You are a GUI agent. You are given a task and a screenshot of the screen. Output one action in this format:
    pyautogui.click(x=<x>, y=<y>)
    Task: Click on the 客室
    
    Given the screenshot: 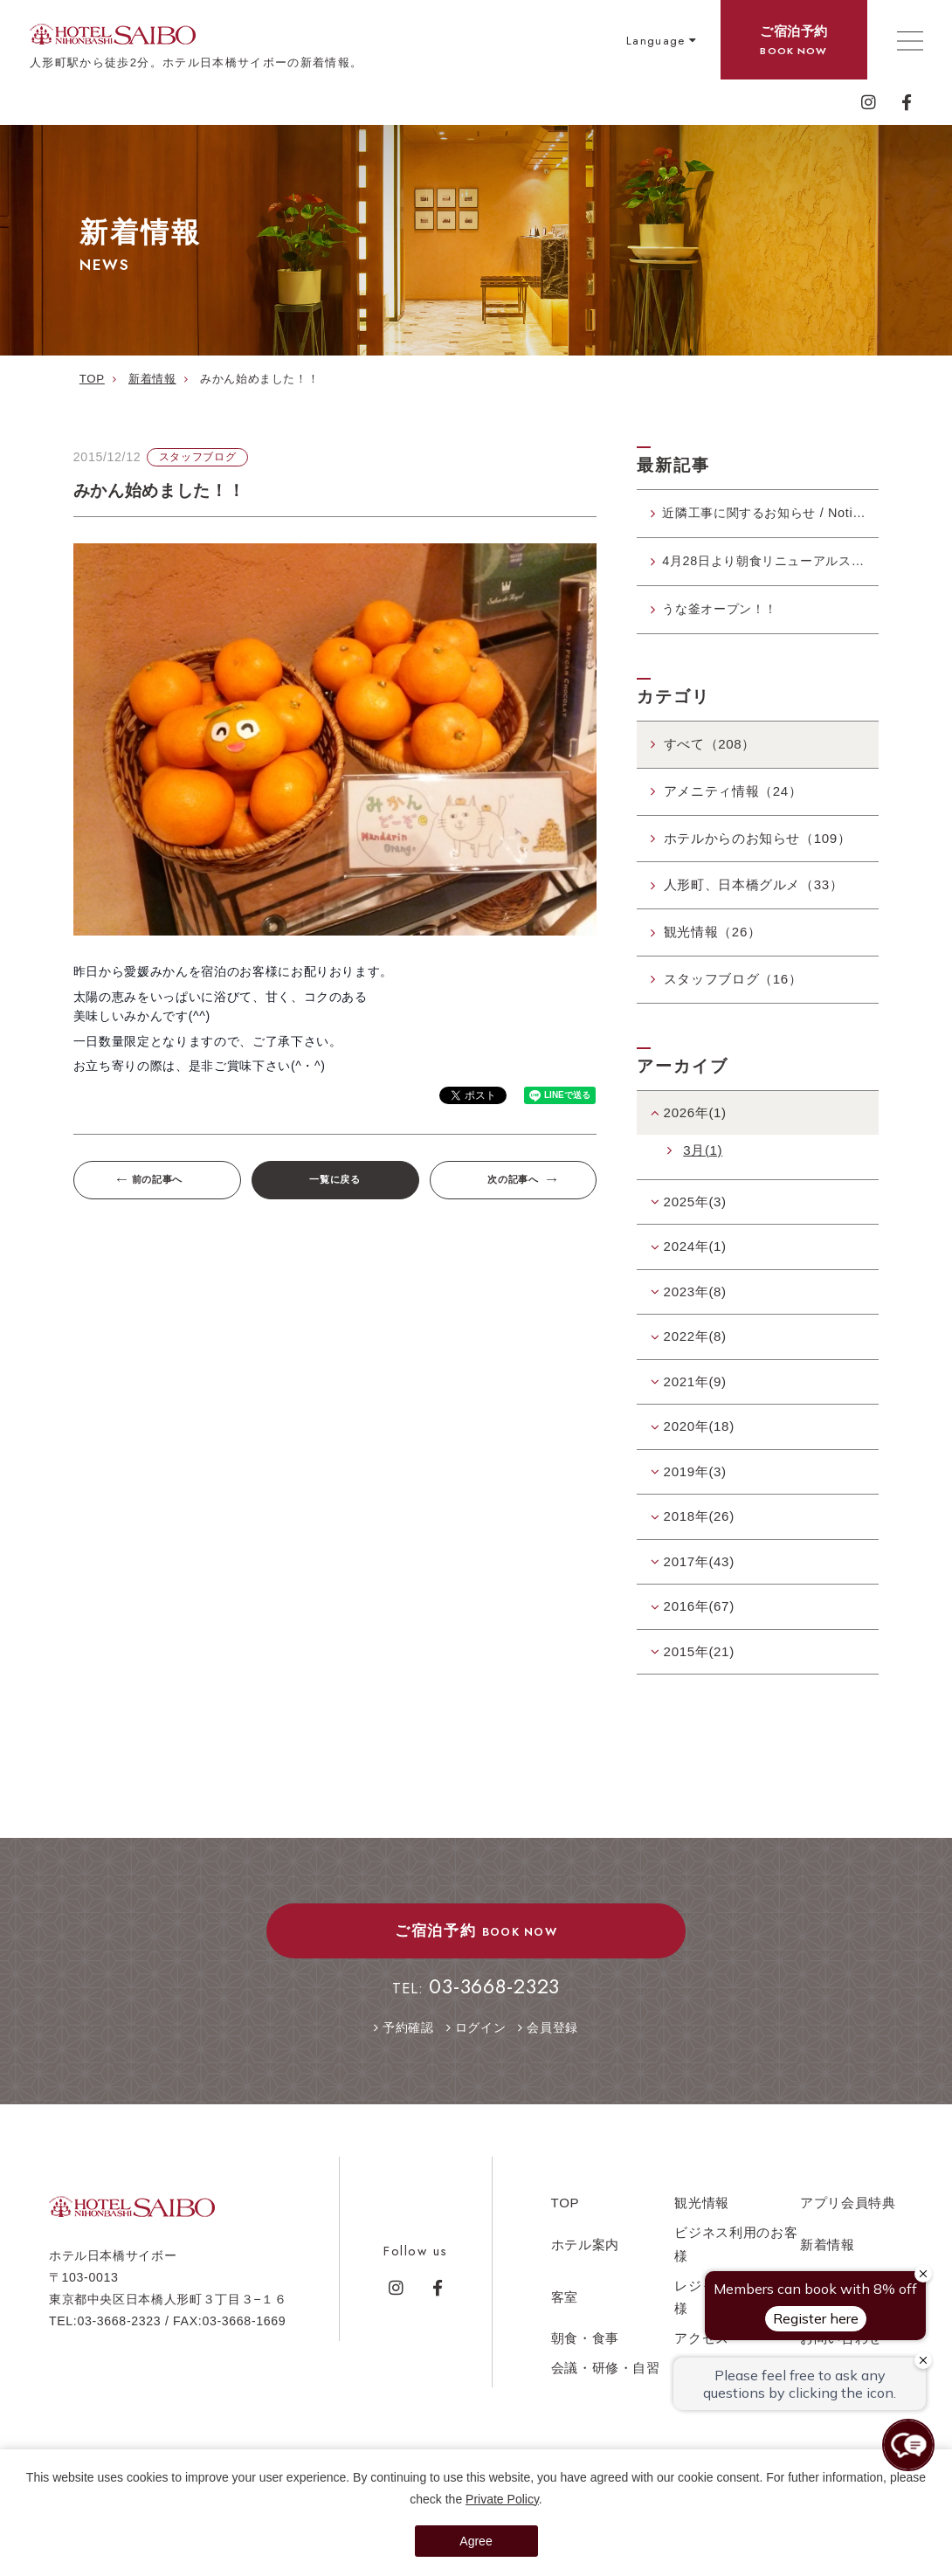 What is the action you would take?
    pyautogui.click(x=564, y=2303)
    